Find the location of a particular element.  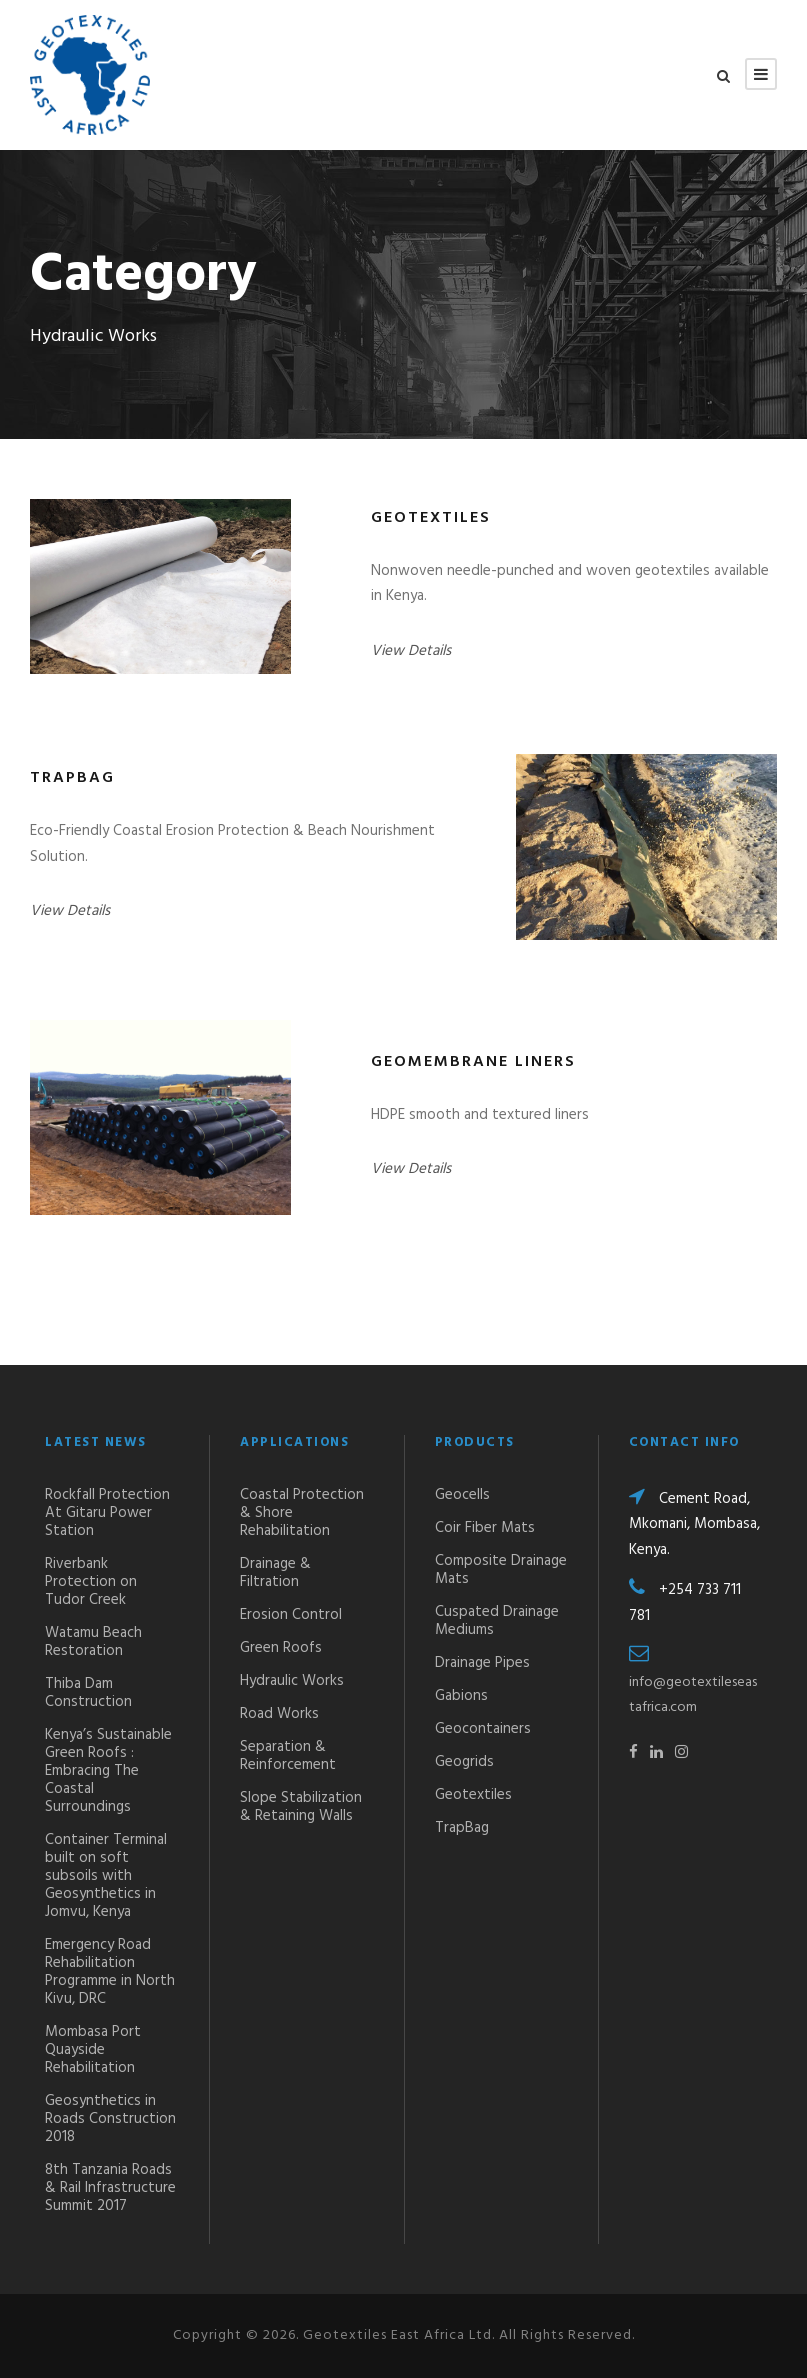

Composite Drainage Mats is located at coordinates (501, 1570).